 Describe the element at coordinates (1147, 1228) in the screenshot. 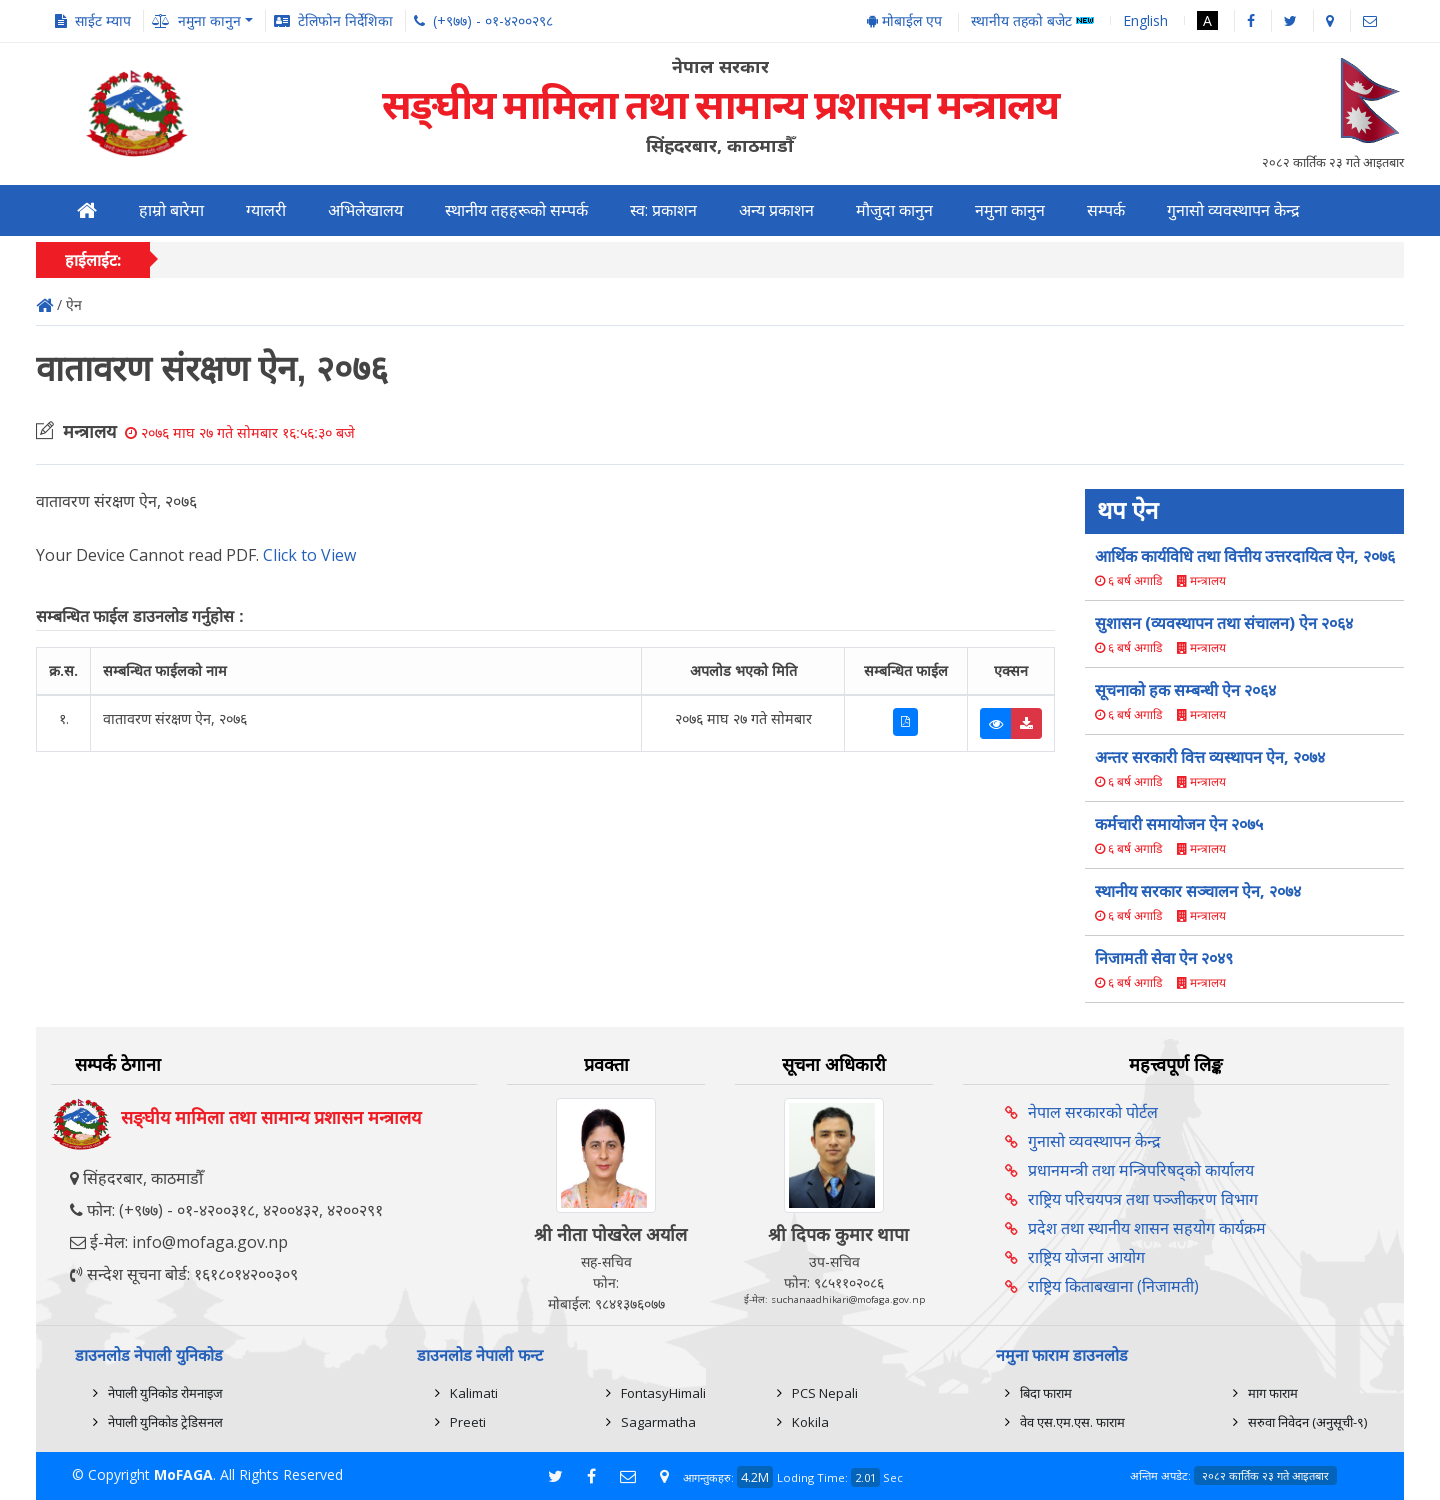

I see `प्रदेश तथा स्थानीय शासन सहयोग कार्यक्रम` at that location.